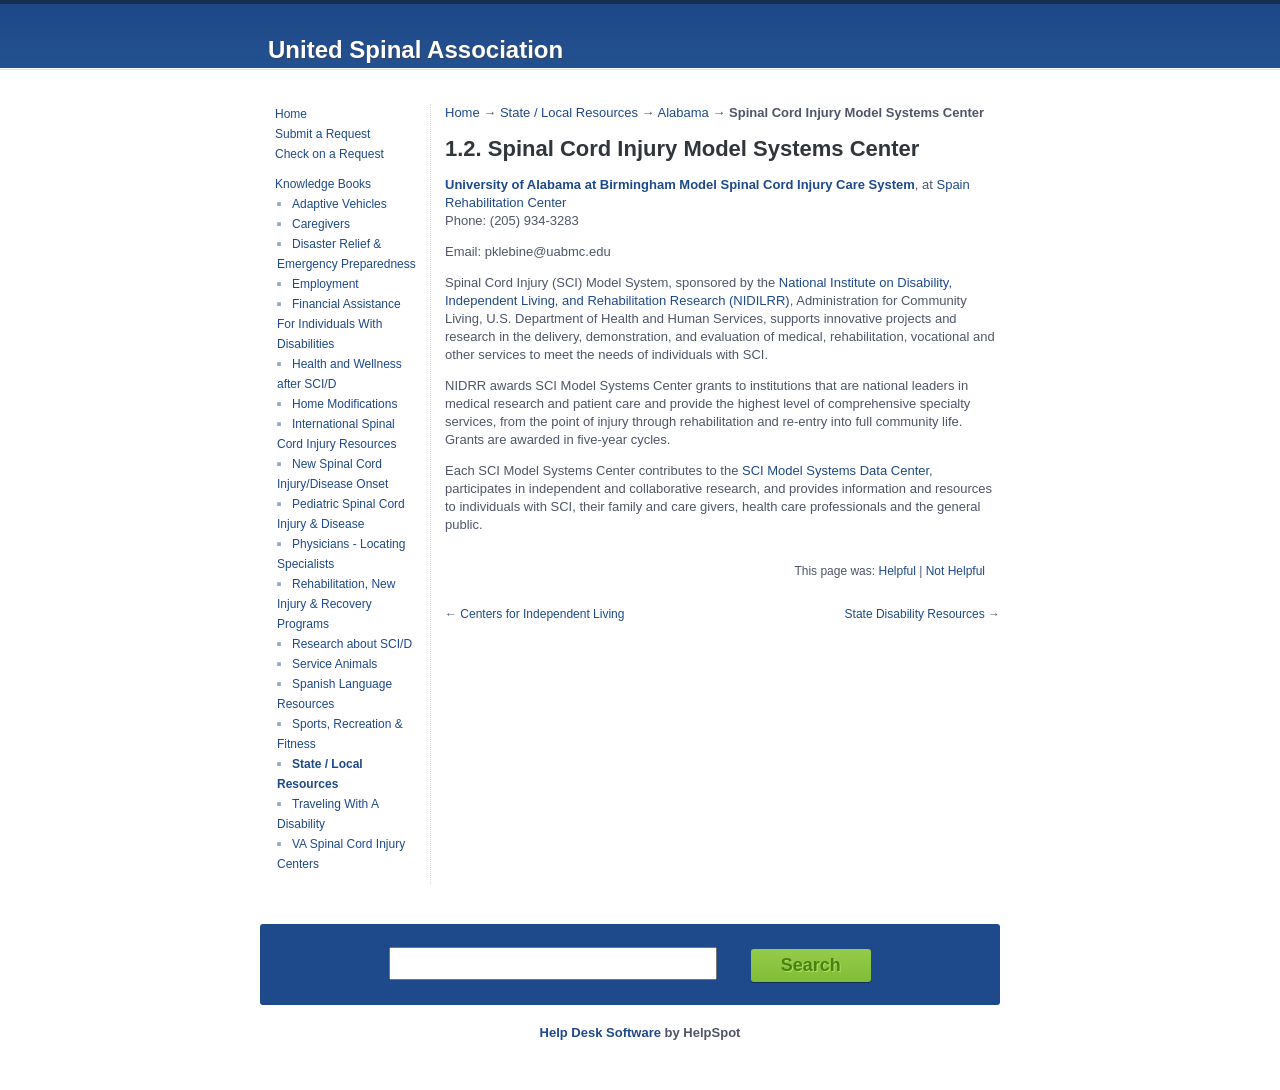 This screenshot has height=1090, width=1280. What do you see at coordinates (334, 664) in the screenshot?
I see `Service Animals` at bounding box center [334, 664].